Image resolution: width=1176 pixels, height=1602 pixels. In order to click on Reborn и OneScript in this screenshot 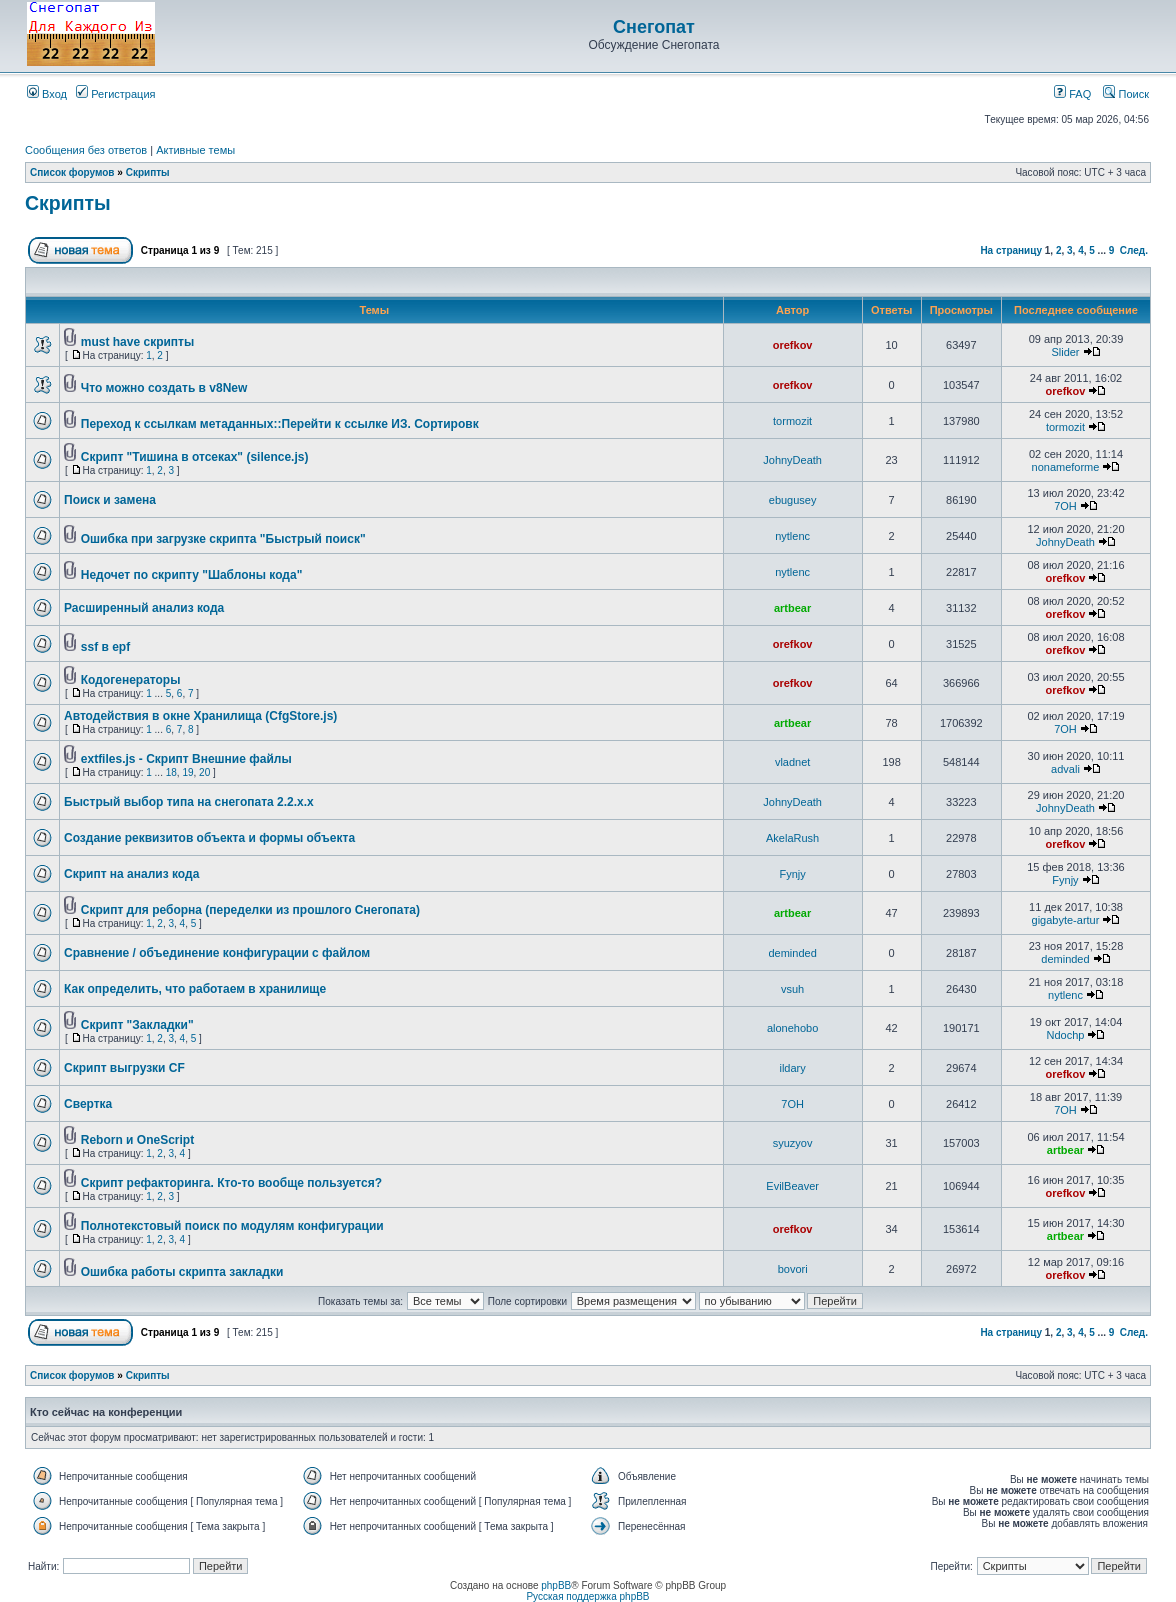, I will do `click(137, 1140)`.